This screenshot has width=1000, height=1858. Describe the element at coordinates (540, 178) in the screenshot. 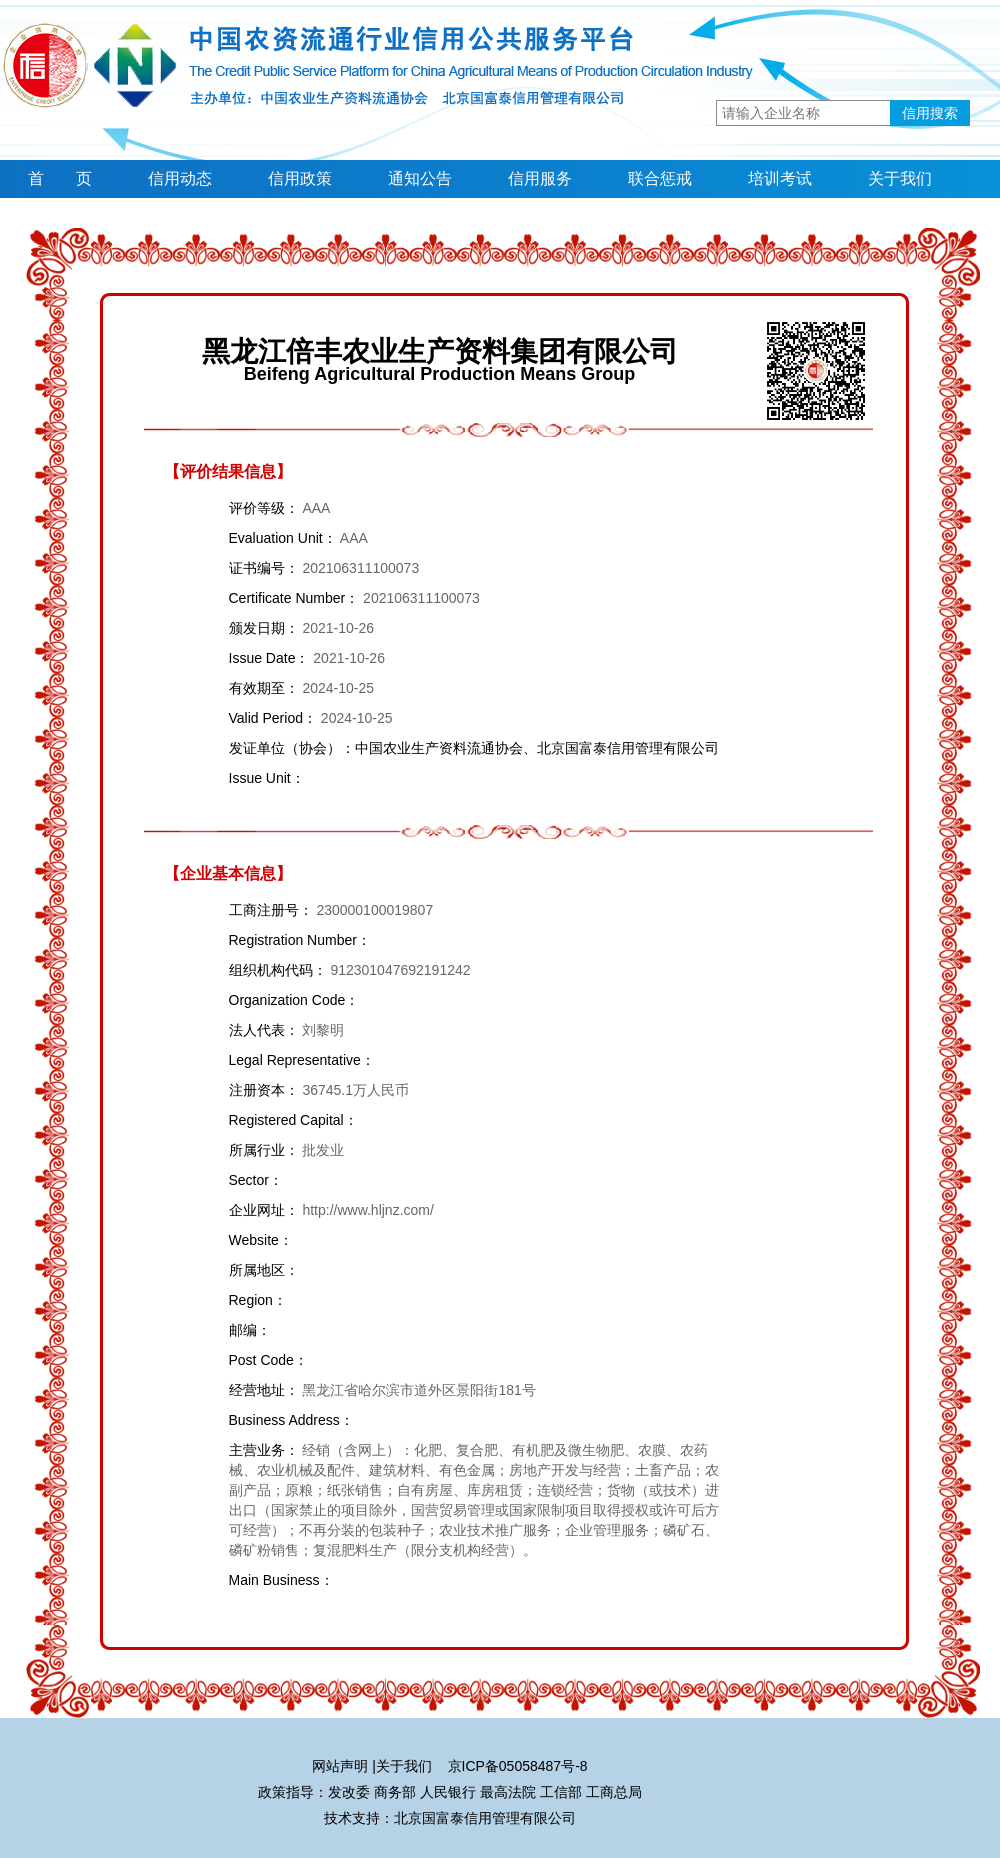

I see `信用服务` at that location.